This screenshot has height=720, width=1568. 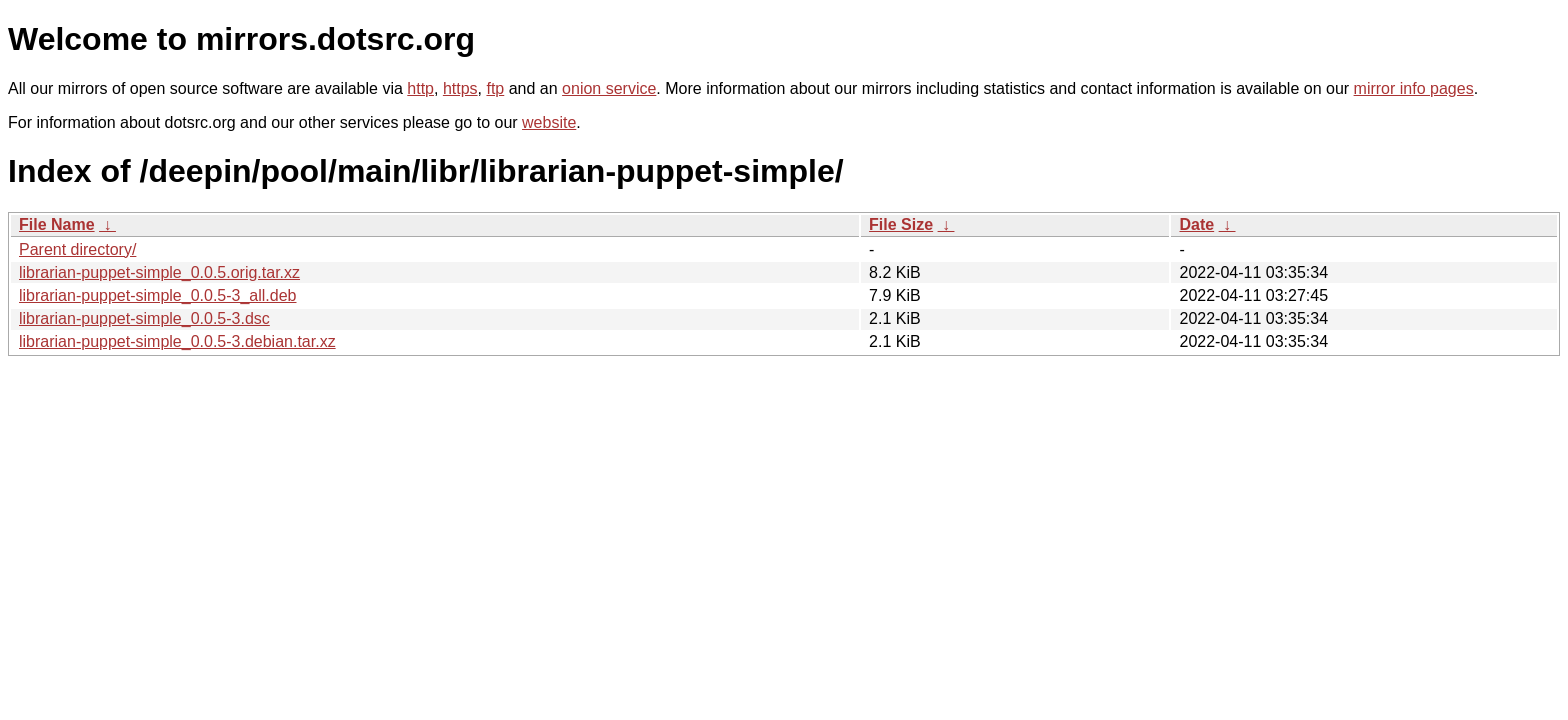 I want to click on onion service, so click(x=609, y=88).